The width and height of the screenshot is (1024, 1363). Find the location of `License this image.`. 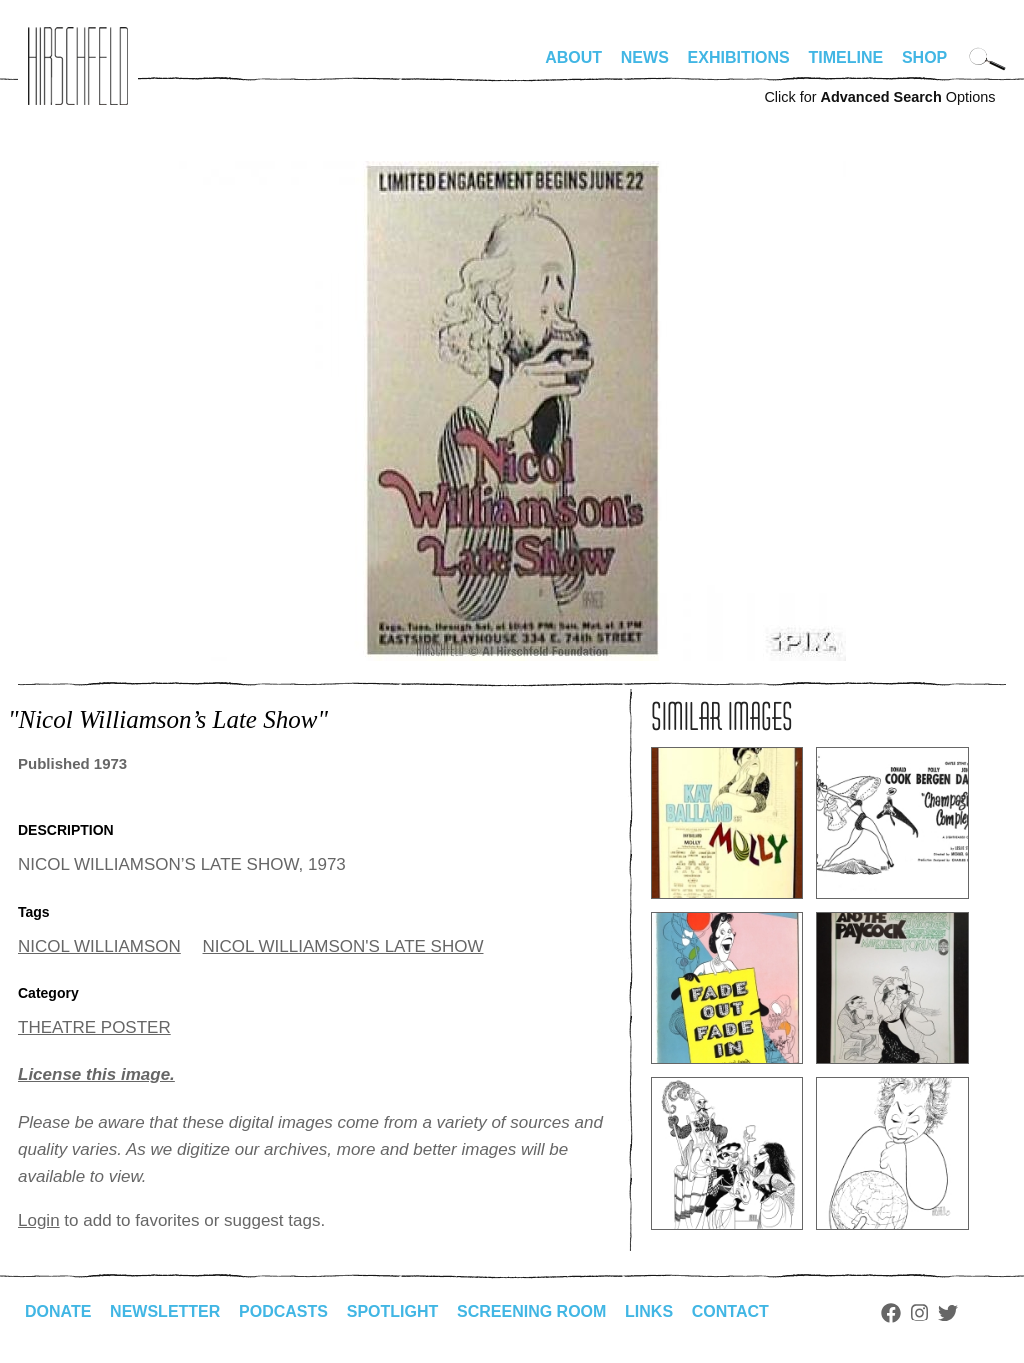

License this image. is located at coordinates (96, 1074).